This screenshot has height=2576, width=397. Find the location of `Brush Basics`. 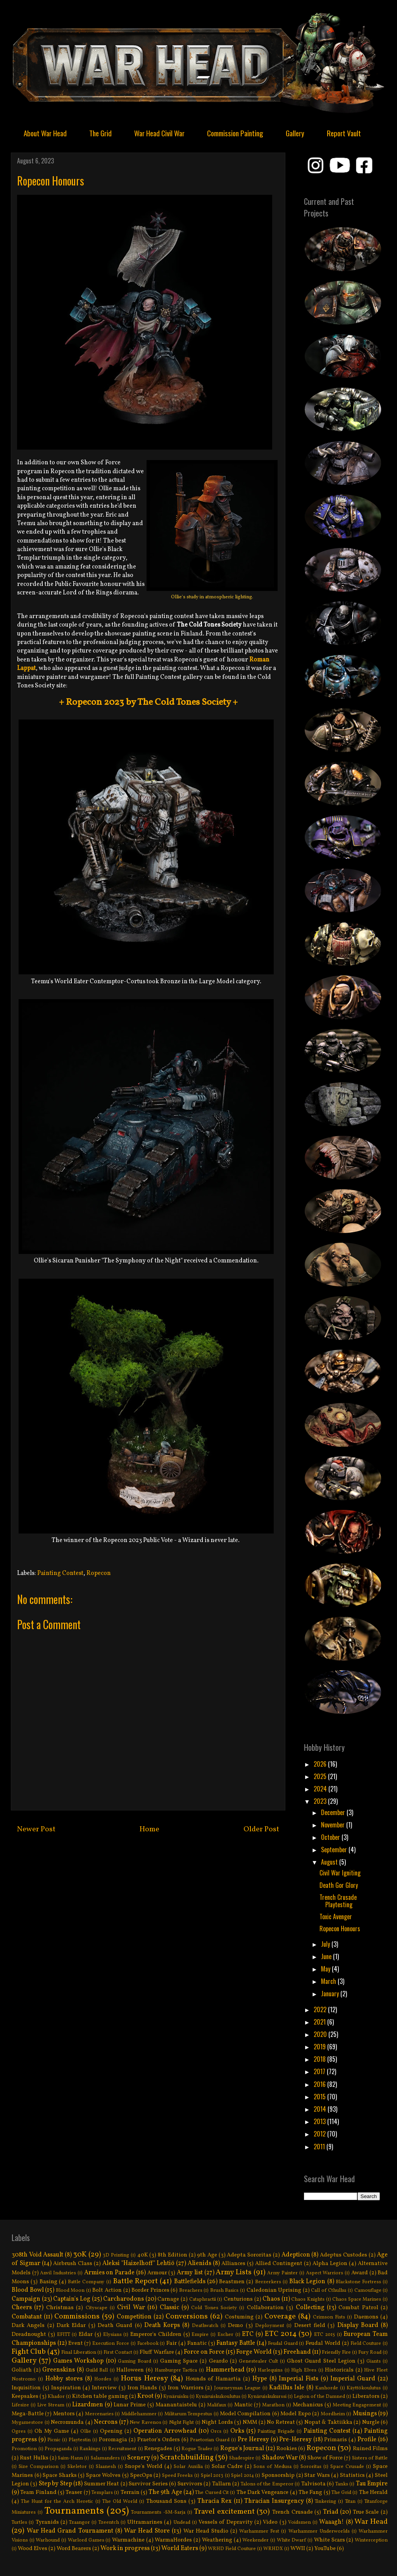

Brush Basics is located at coordinates (224, 2290).